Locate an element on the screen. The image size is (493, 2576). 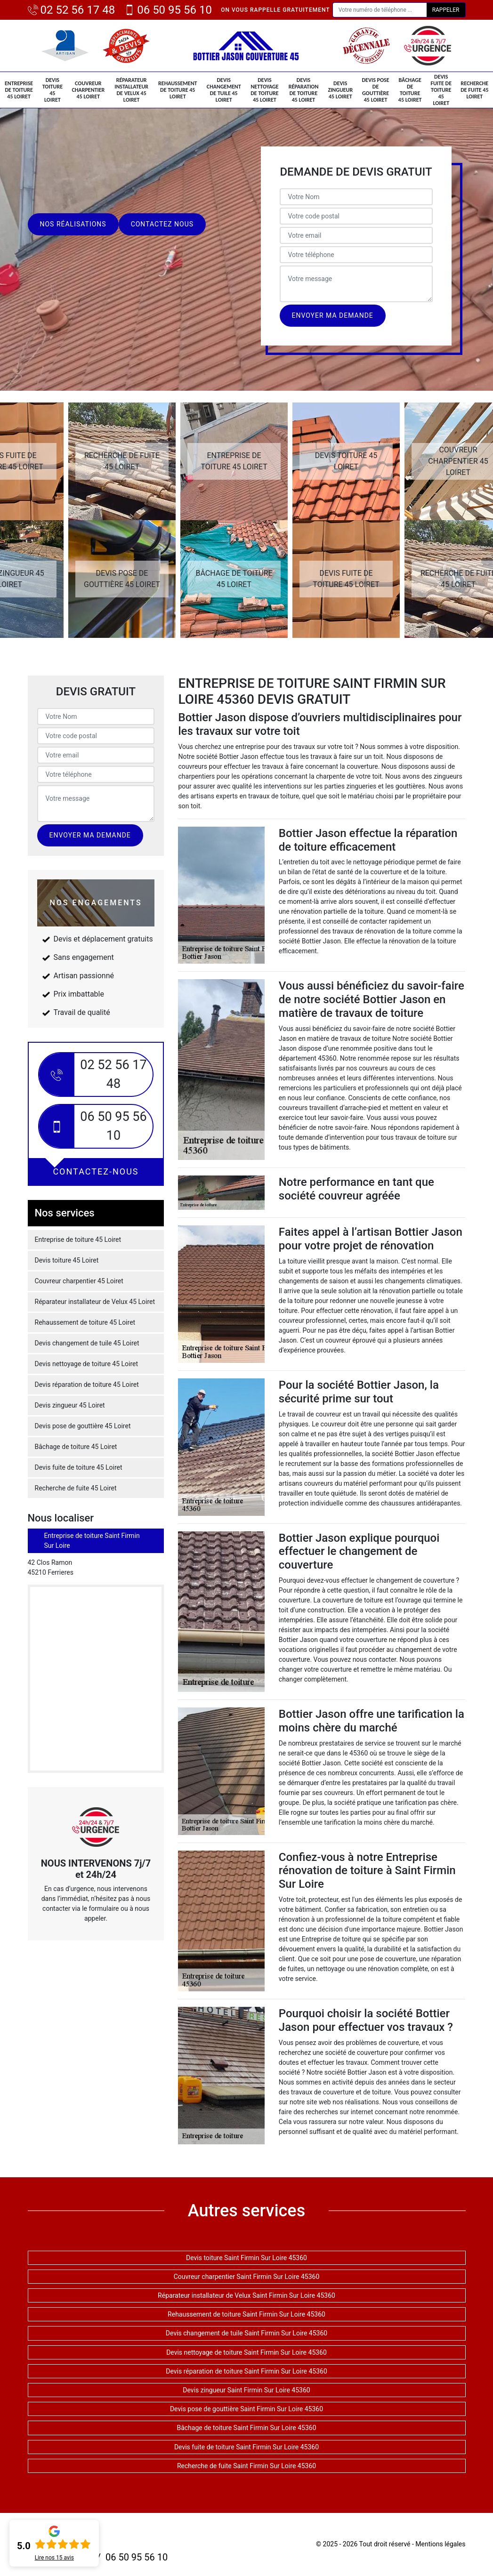
Rehaussement de toiture 45 Loiret is located at coordinates (177, 90).